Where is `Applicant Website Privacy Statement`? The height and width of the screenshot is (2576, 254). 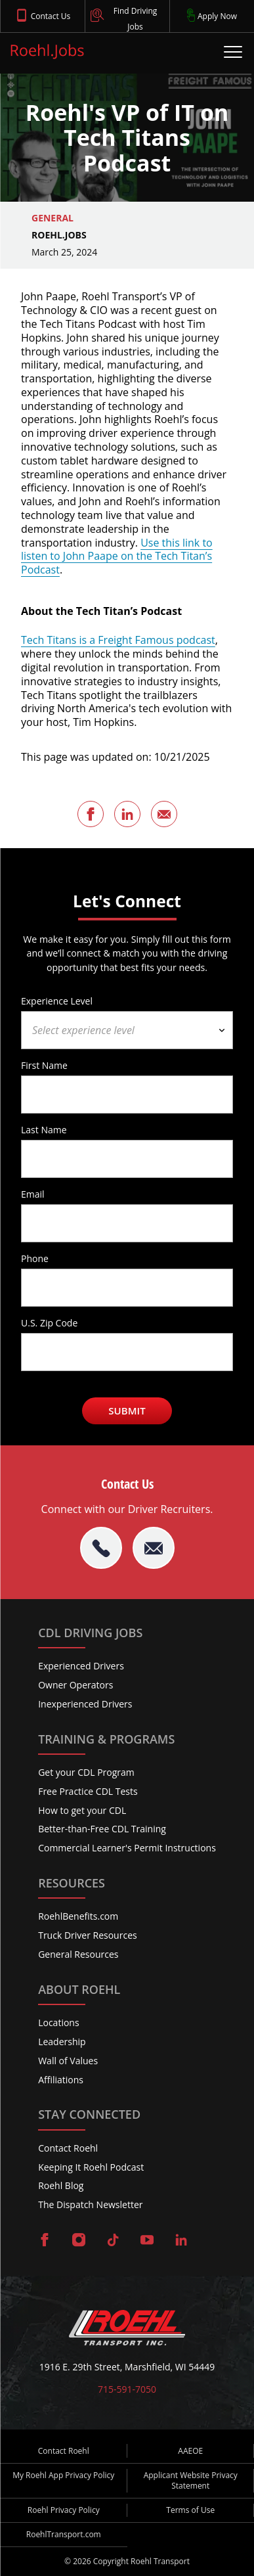 Applicant Website Privacy Statement is located at coordinates (191, 2480).